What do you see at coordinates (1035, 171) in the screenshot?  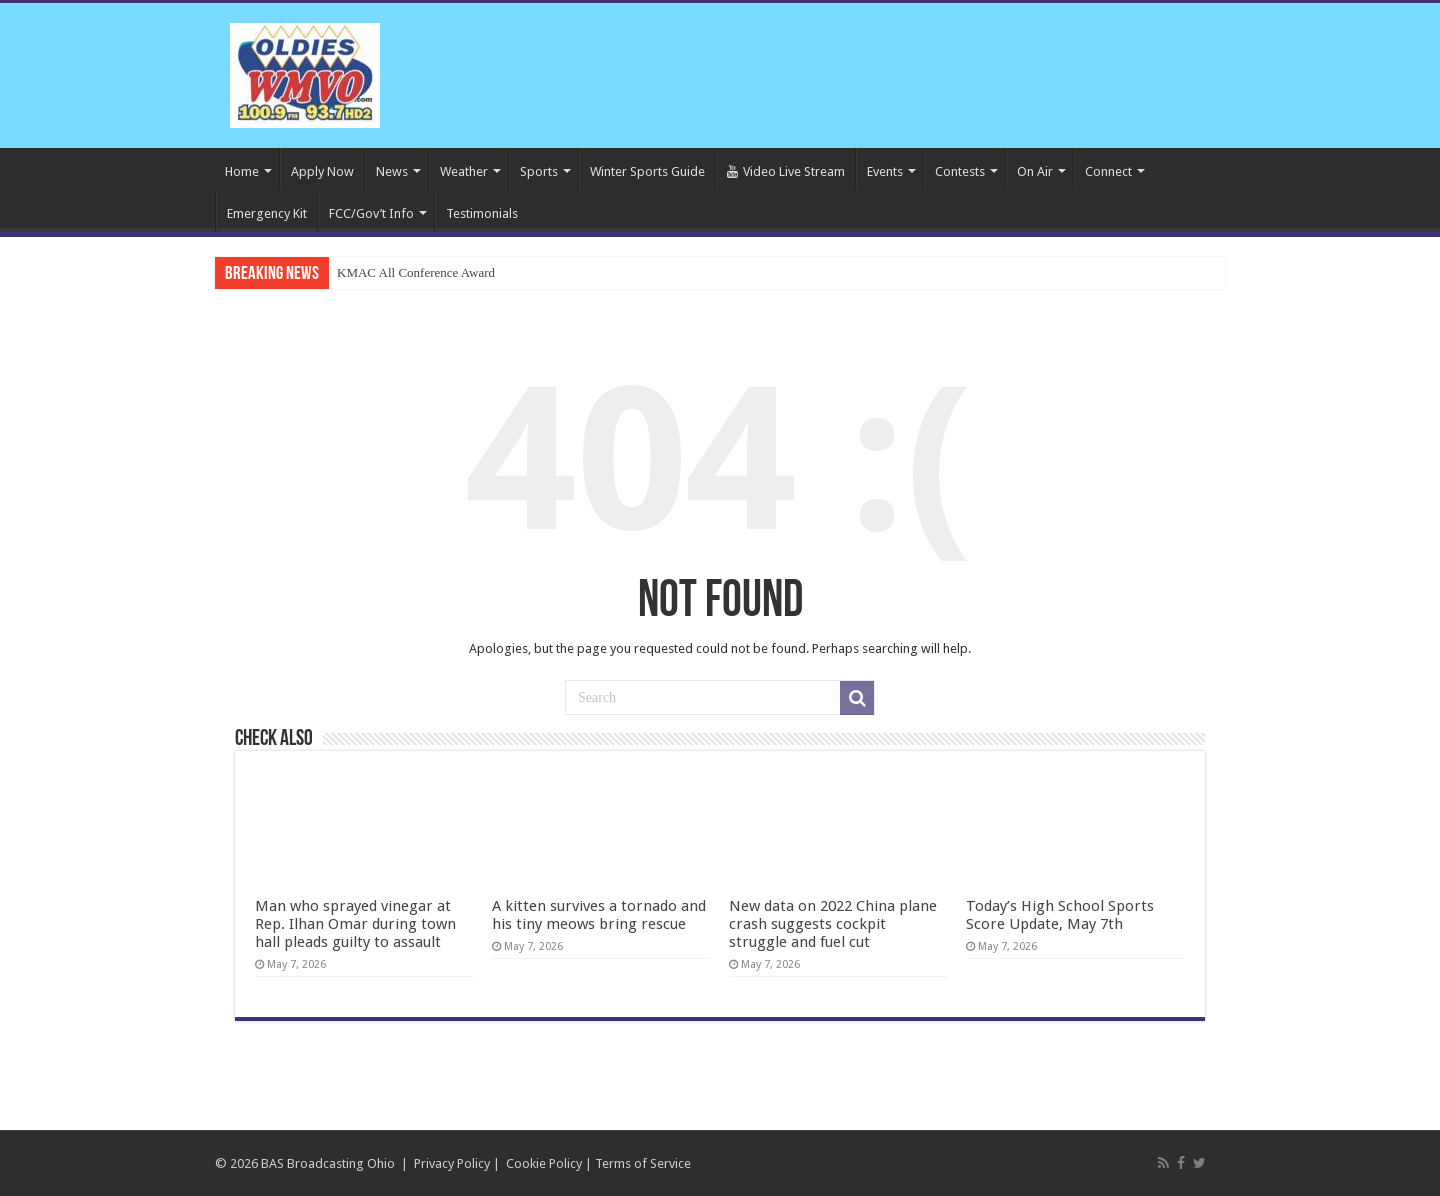 I see `On Air` at bounding box center [1035, 171].